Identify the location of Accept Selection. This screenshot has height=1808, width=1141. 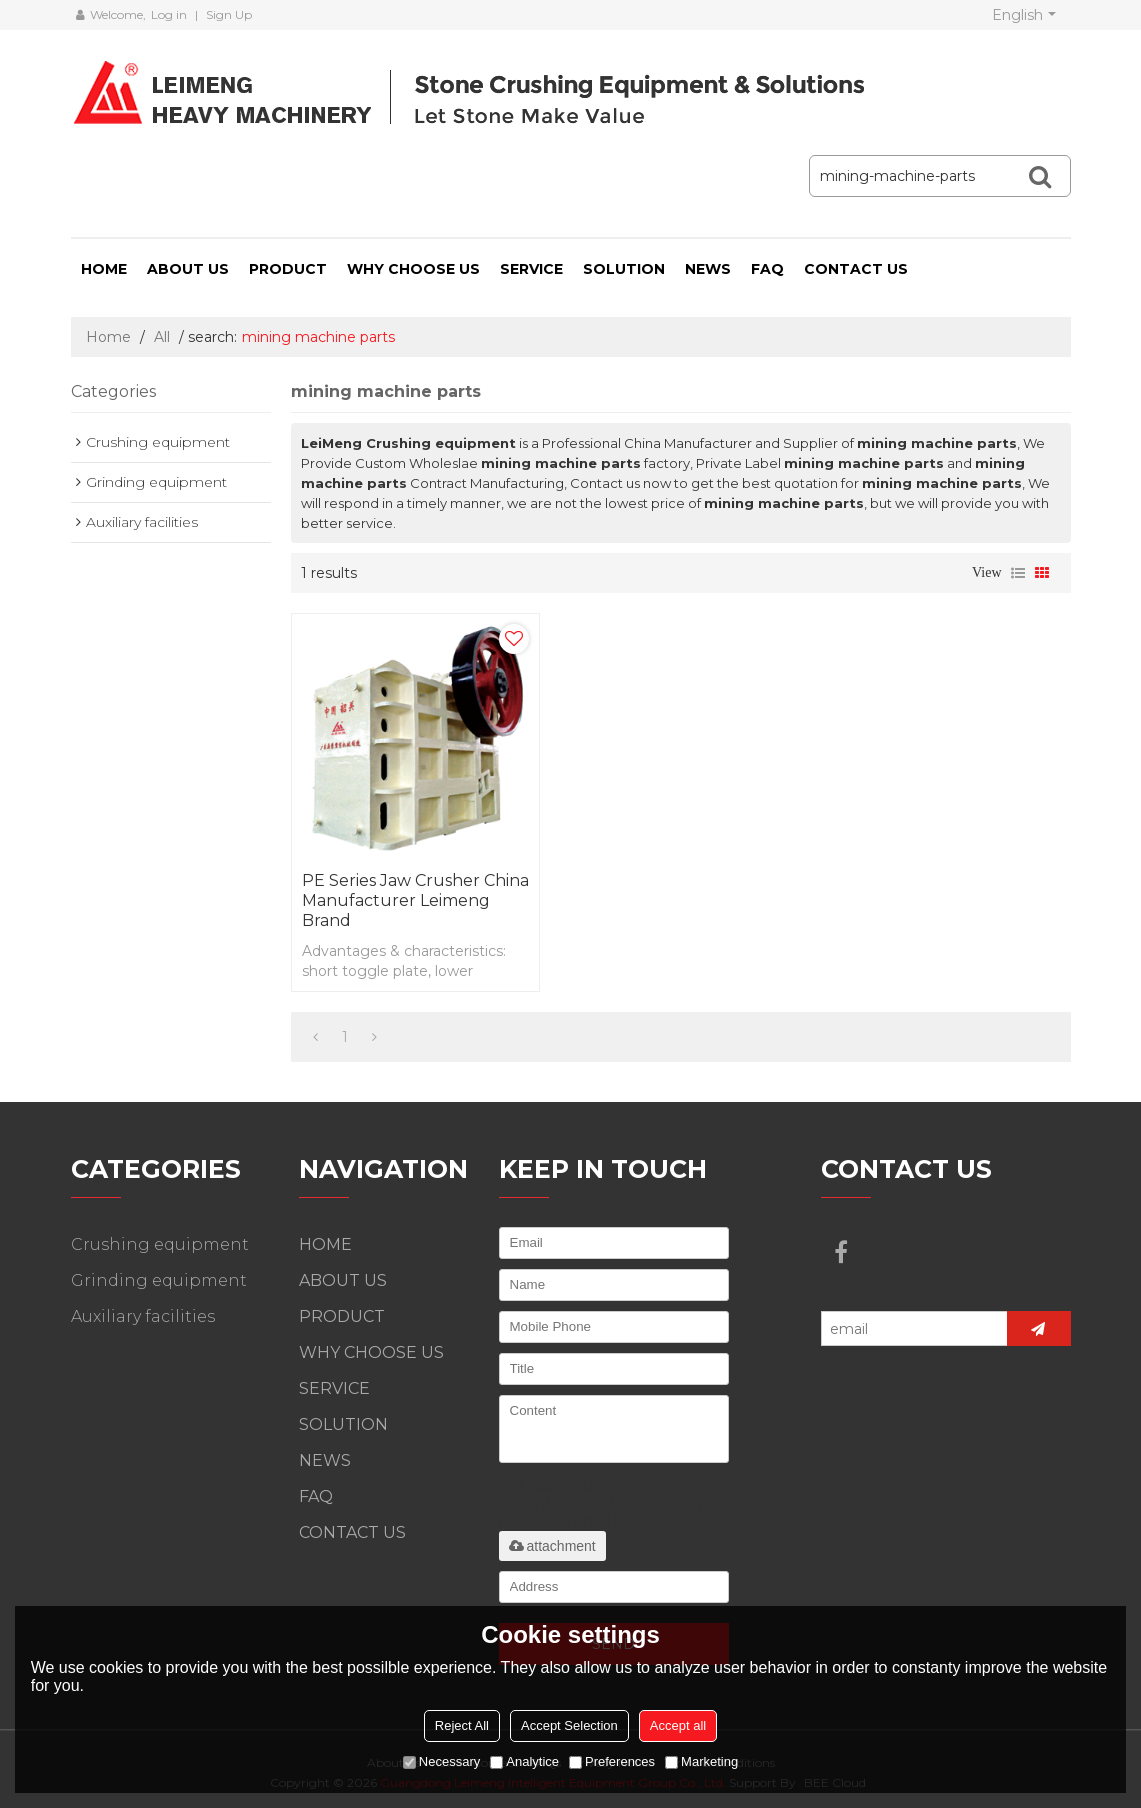
(569, 1725).